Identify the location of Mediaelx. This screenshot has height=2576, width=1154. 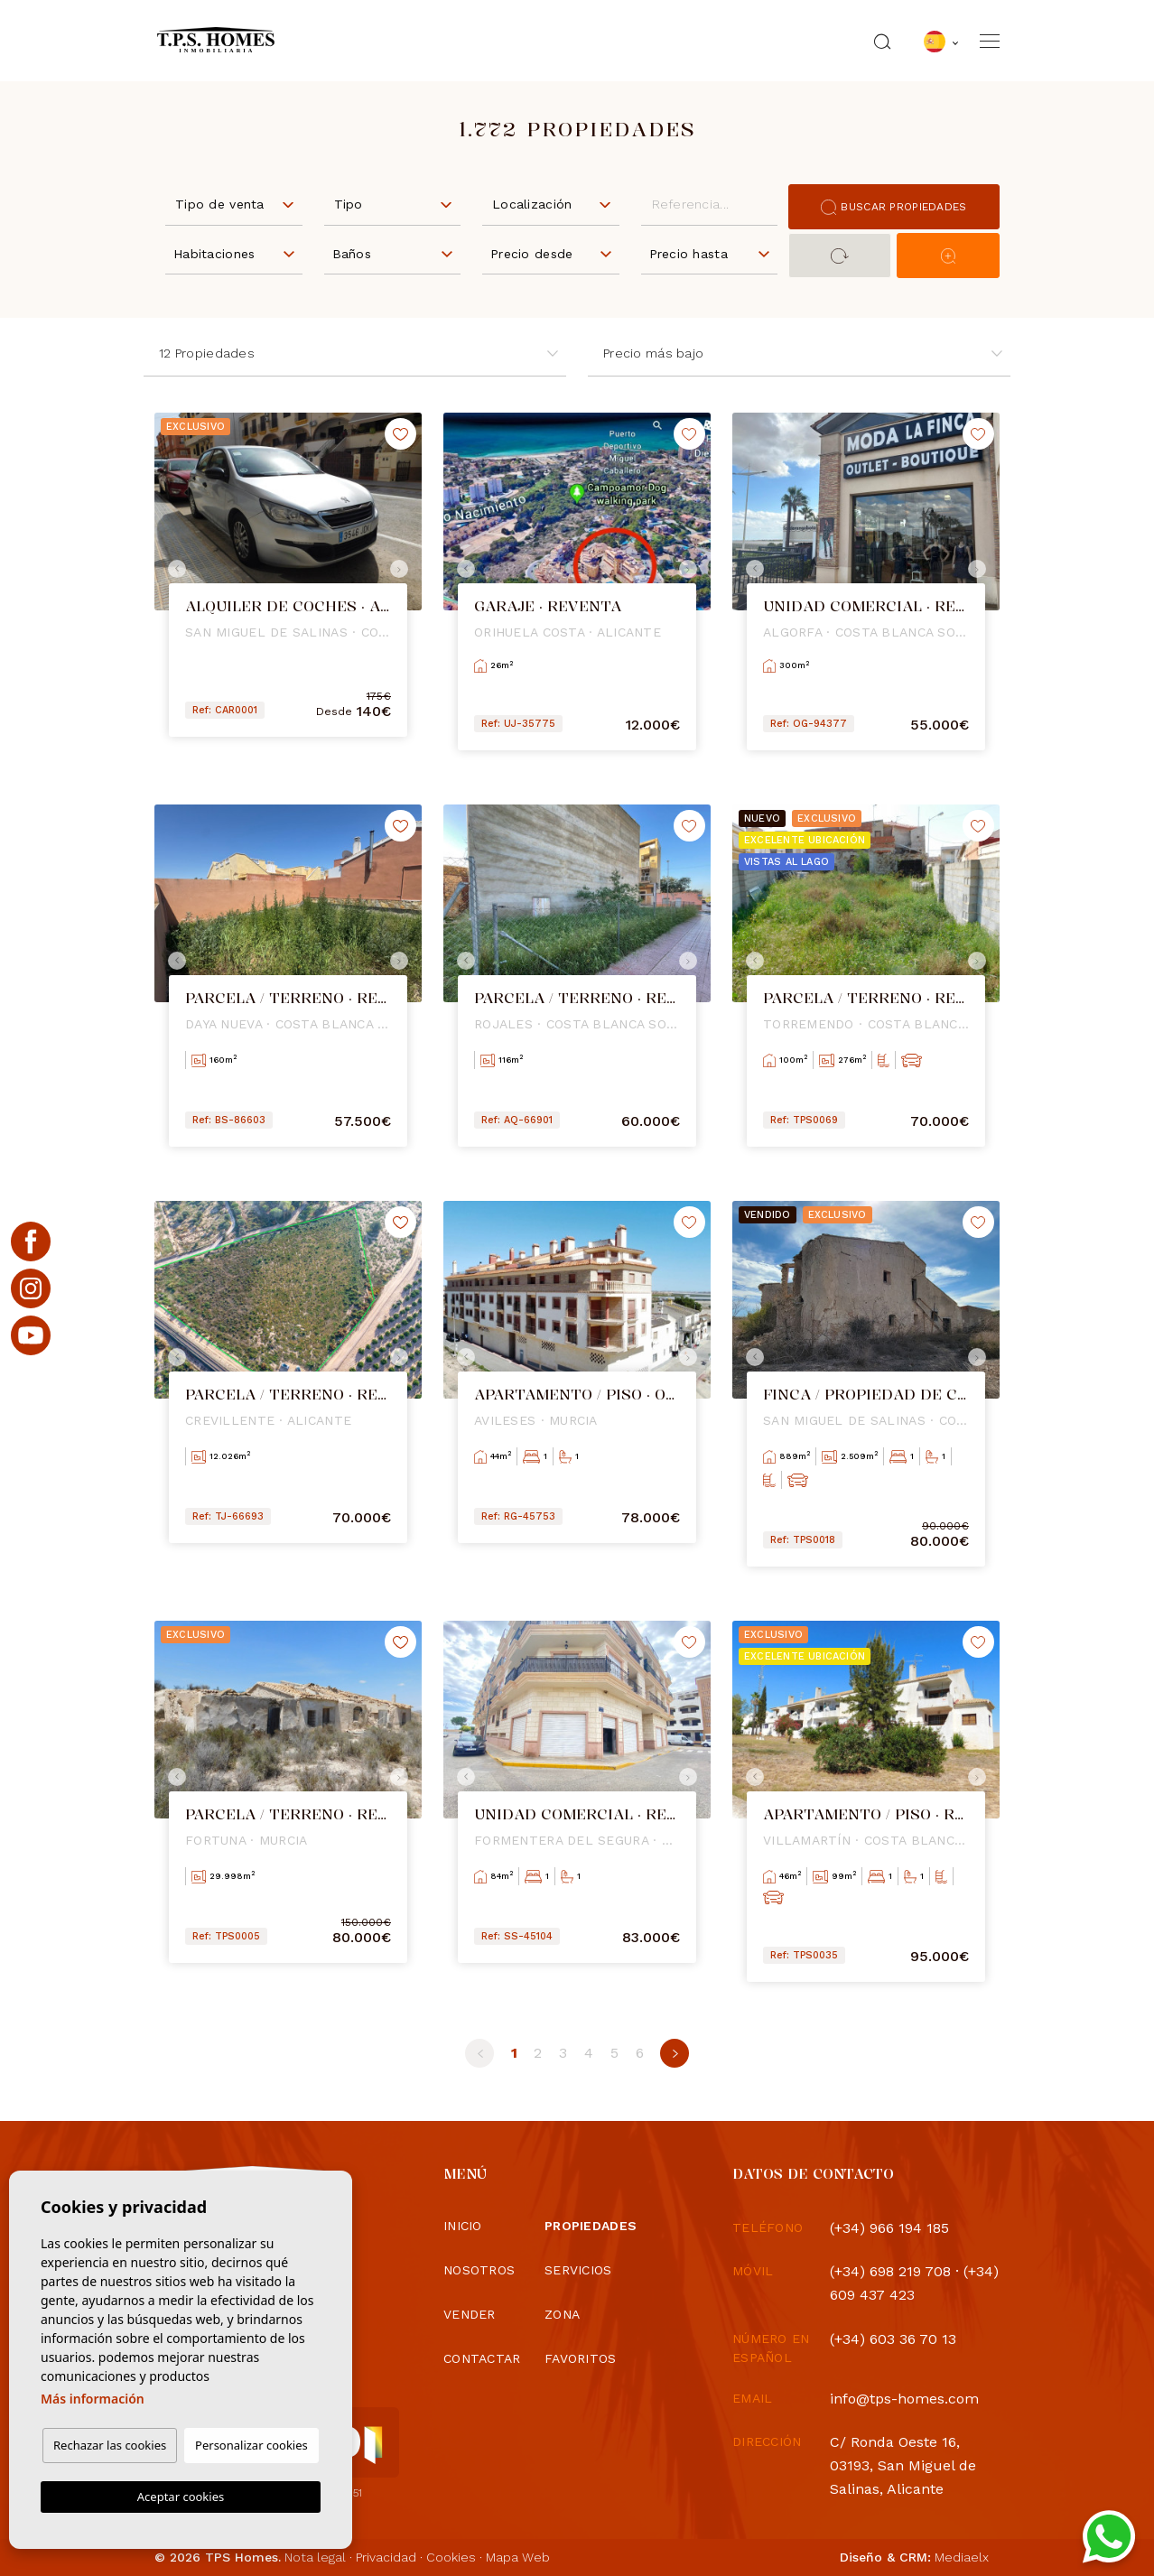
(962, 2557).